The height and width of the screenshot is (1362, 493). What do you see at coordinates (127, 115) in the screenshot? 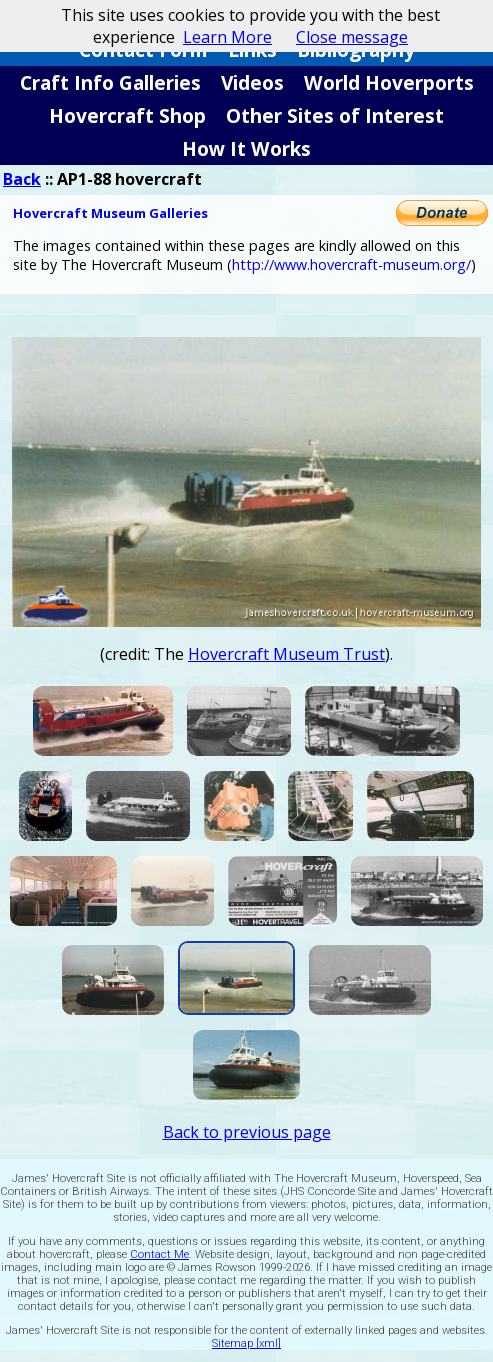
I see `Hovercraft Shop` at bounding box center [127, 115].